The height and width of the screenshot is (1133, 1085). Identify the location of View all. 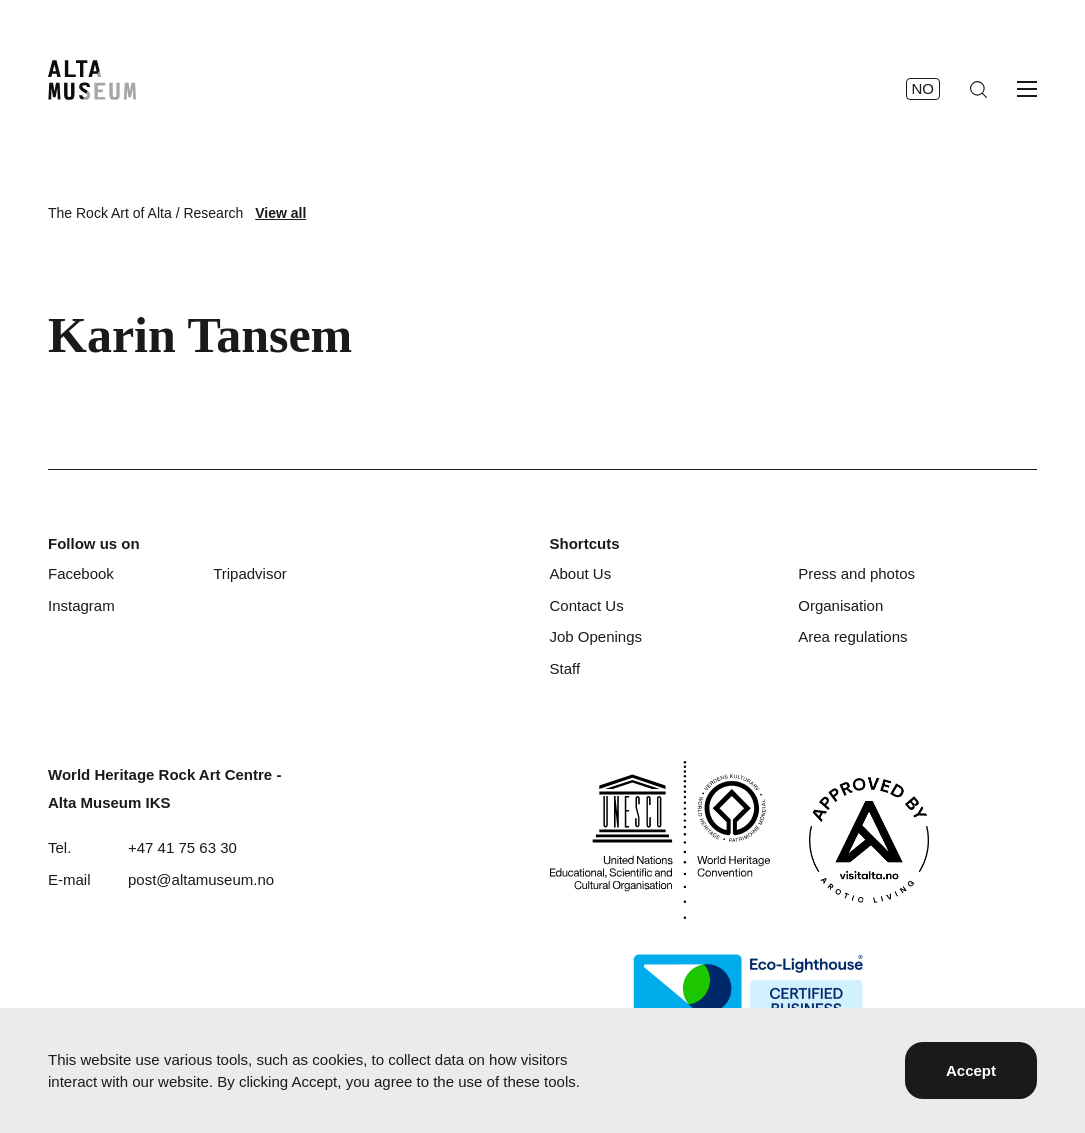
(280, 213).